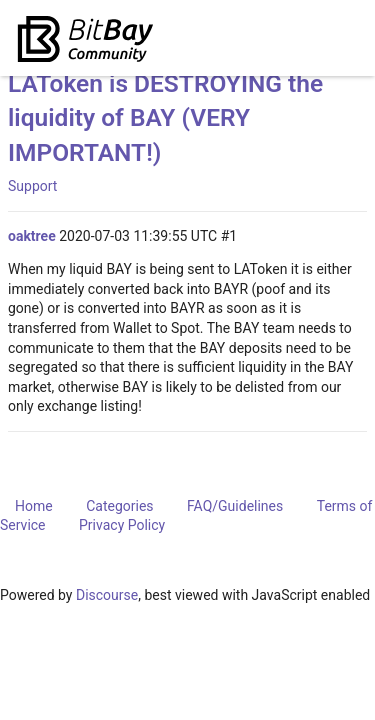  I want to click on FAQ/Guidelines, so click(235, 506).